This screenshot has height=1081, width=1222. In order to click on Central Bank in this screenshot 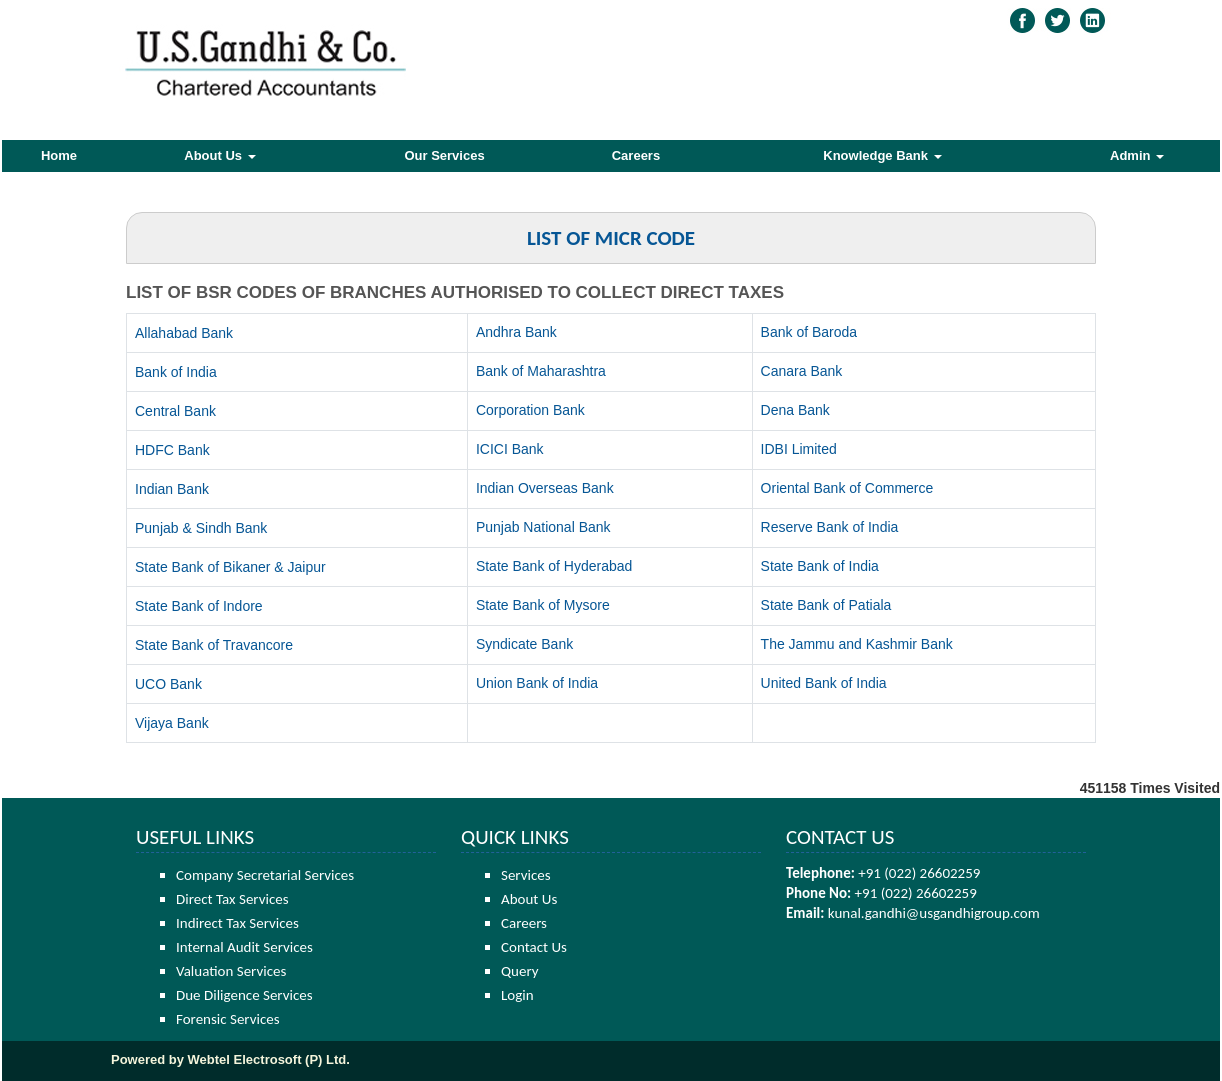, I will do `click(175, 411)`.